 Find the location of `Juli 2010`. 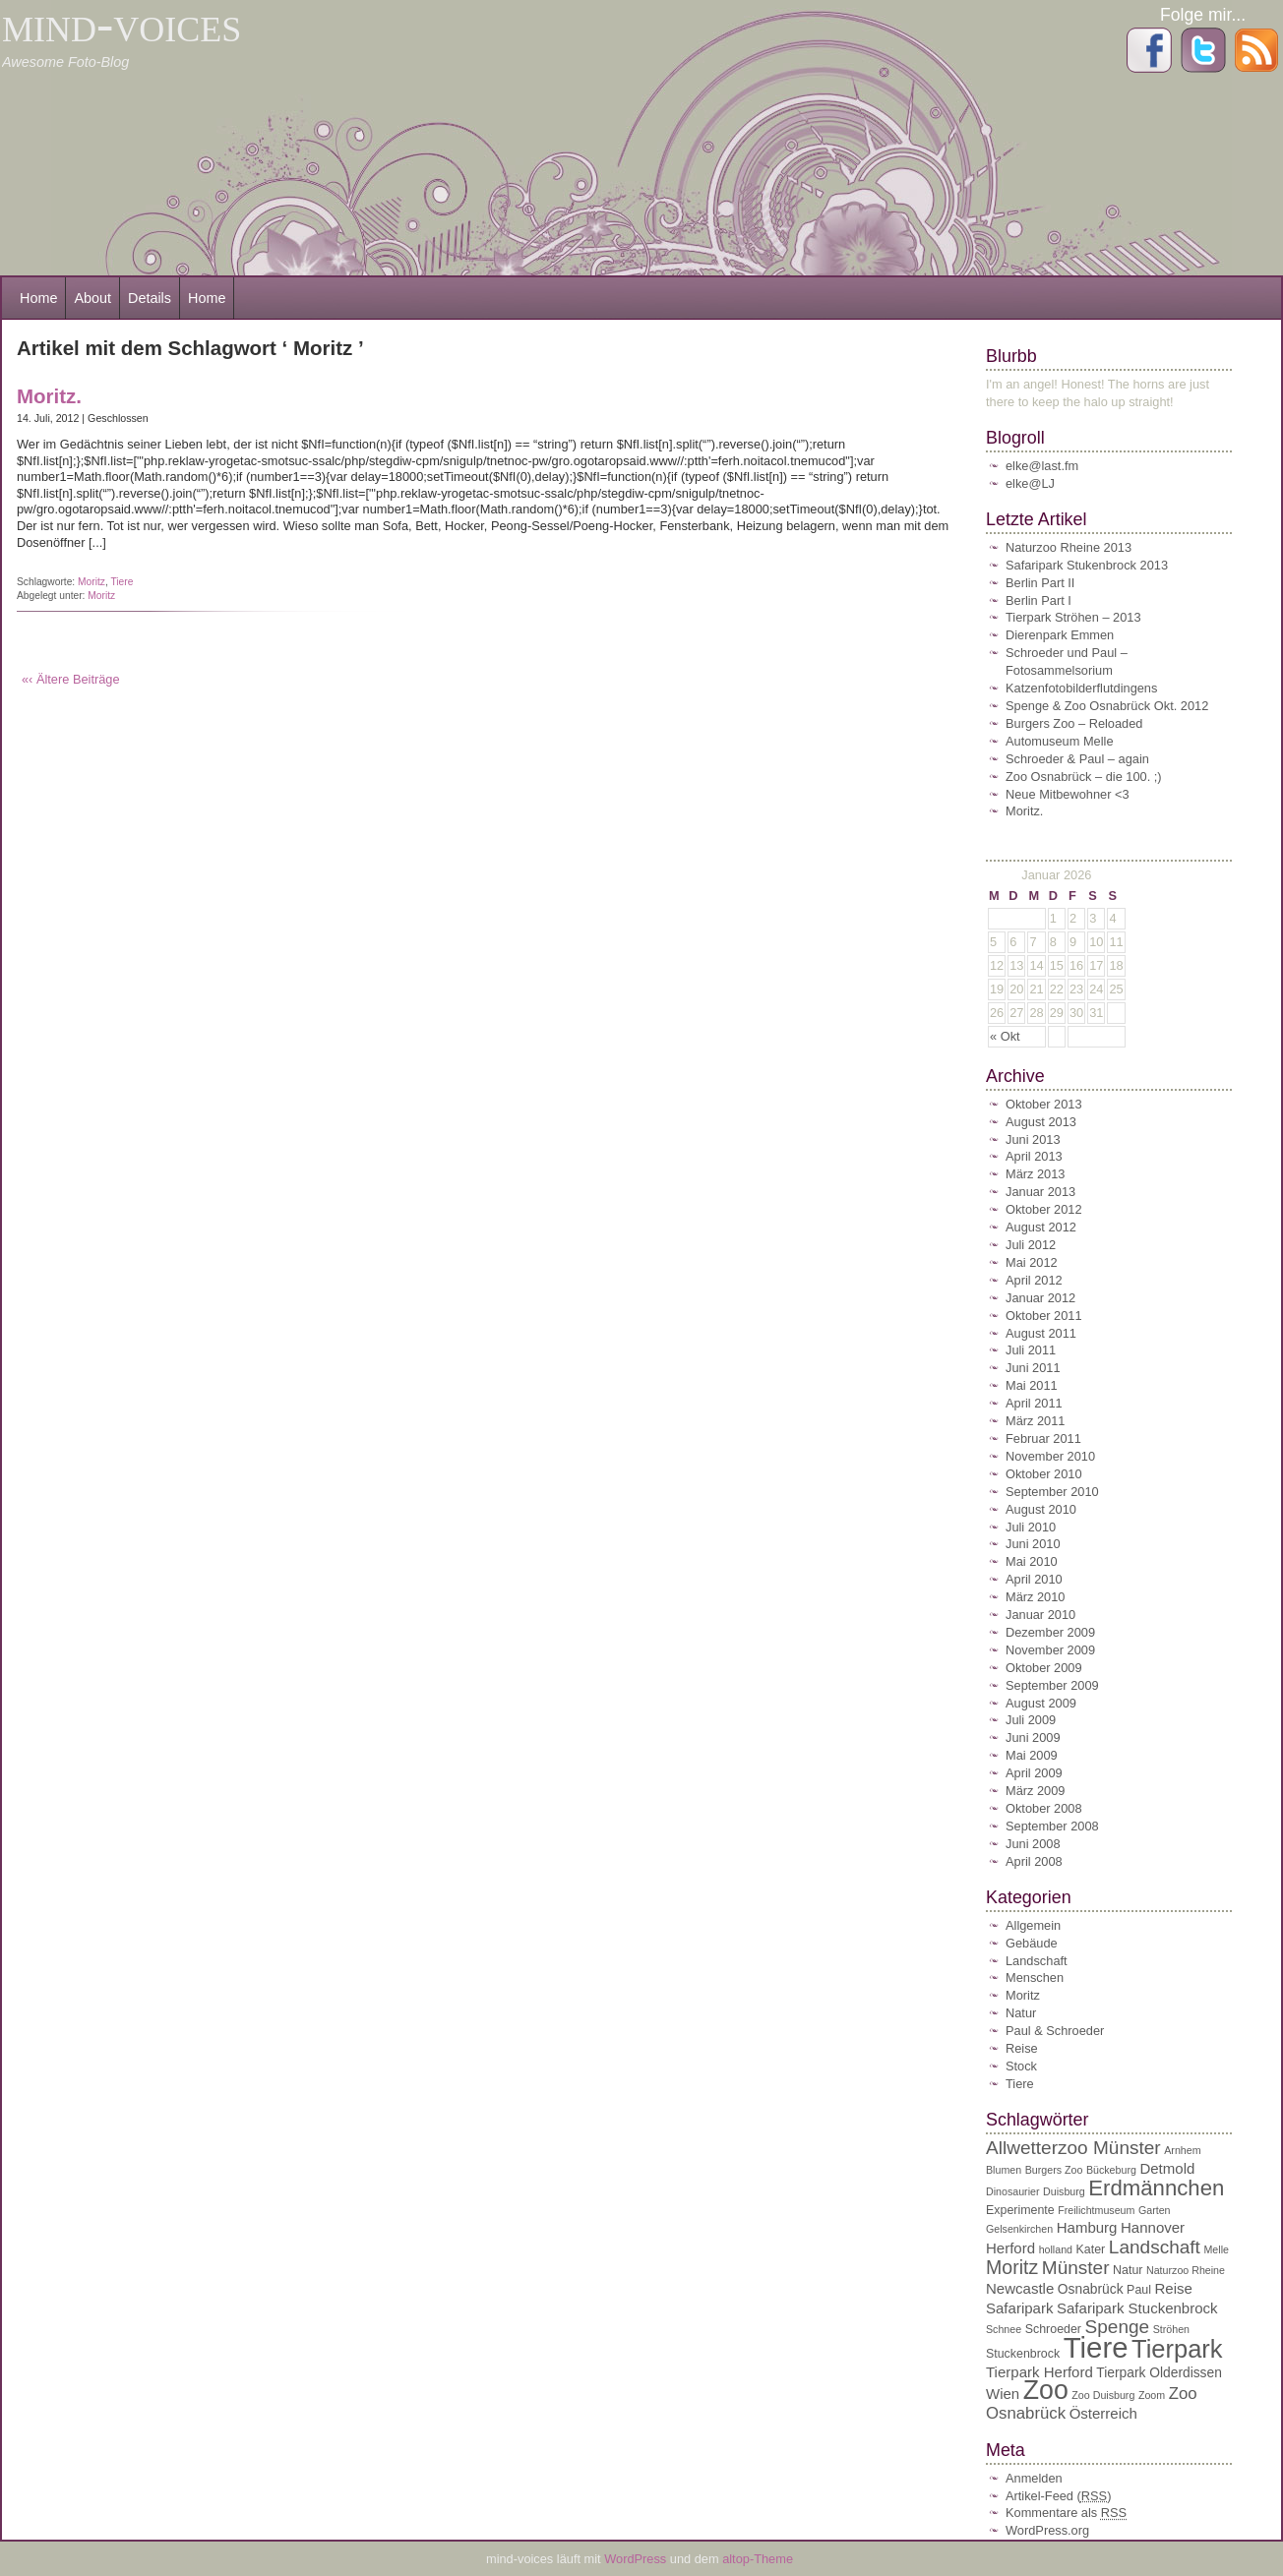

Juli 2010 is located at coordinates (1031, 1527).